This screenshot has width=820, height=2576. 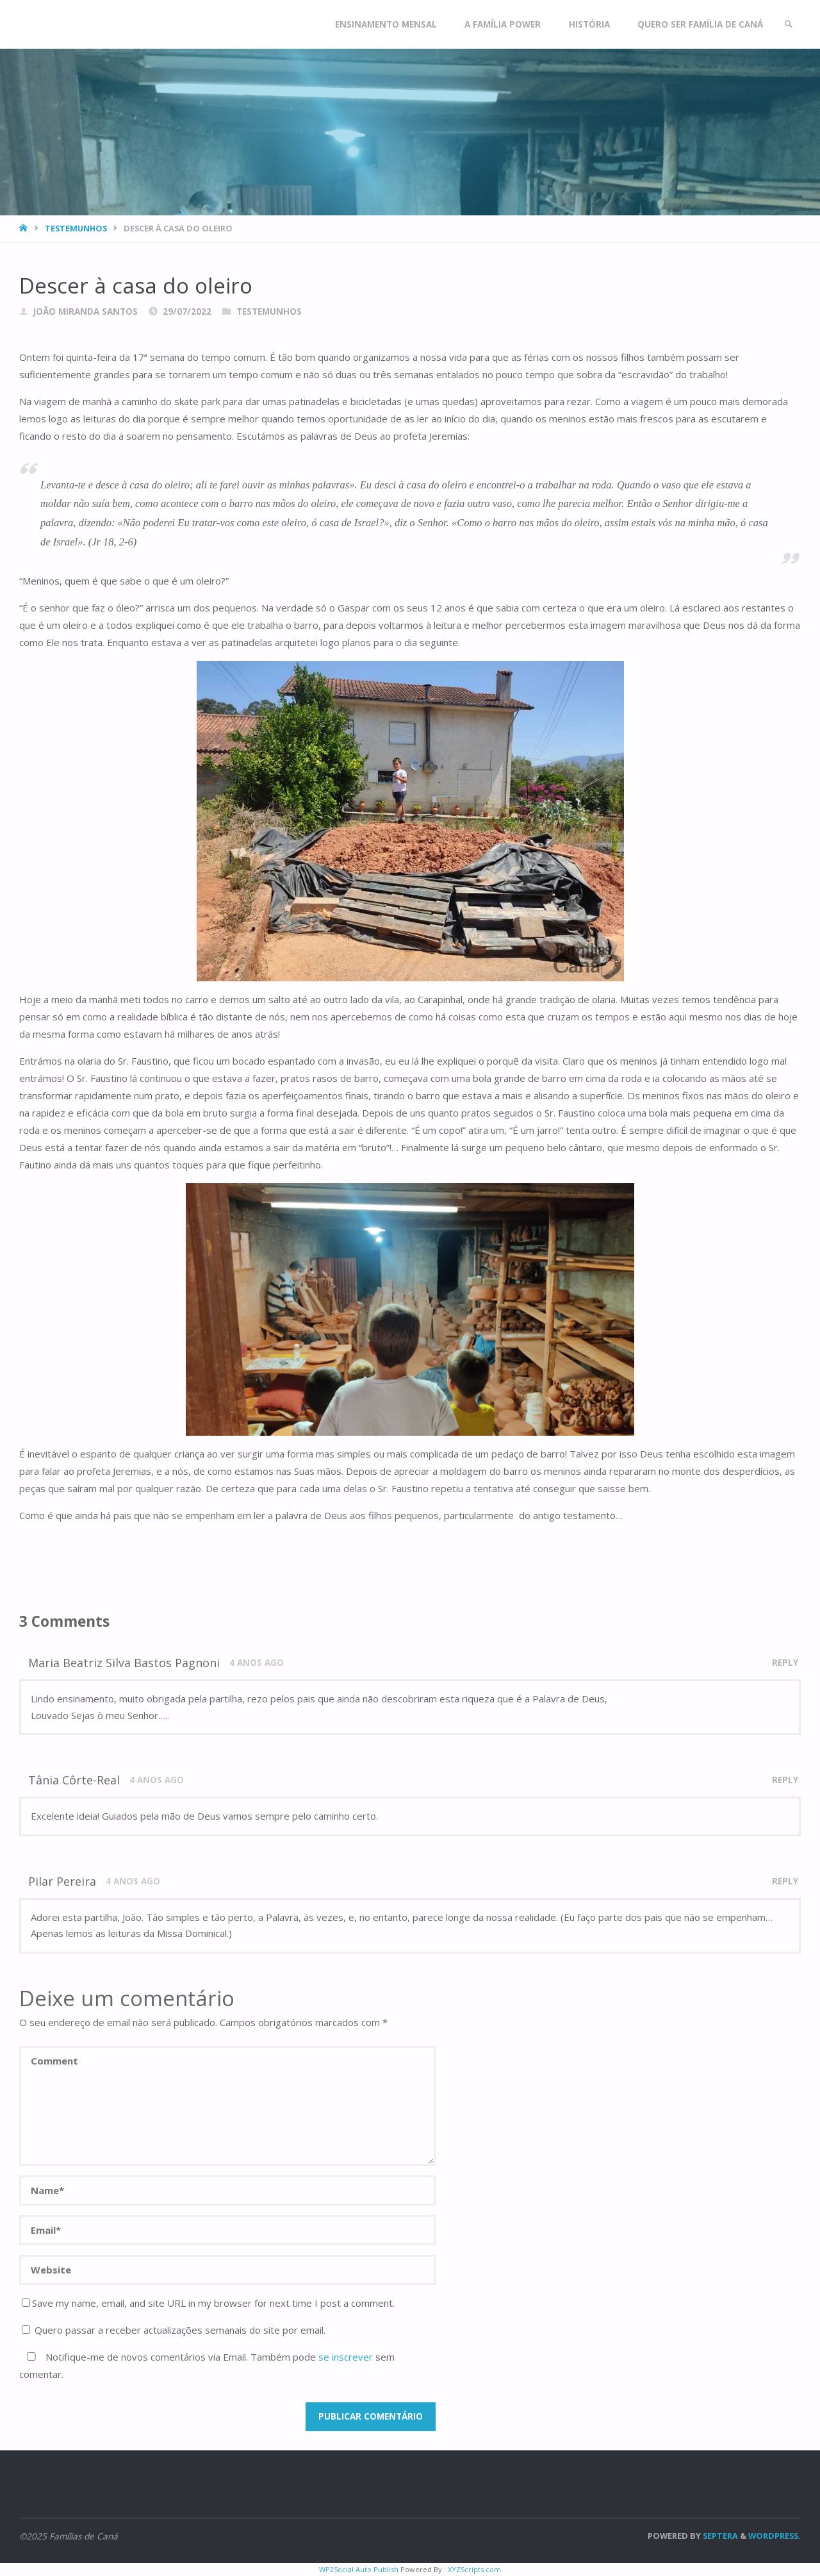 What do you see at coordinates (785, 1780) in the screenshot?
I see `Reply [Responder a Tânia Côrte-Real]` at bounding box center [785, 1780].